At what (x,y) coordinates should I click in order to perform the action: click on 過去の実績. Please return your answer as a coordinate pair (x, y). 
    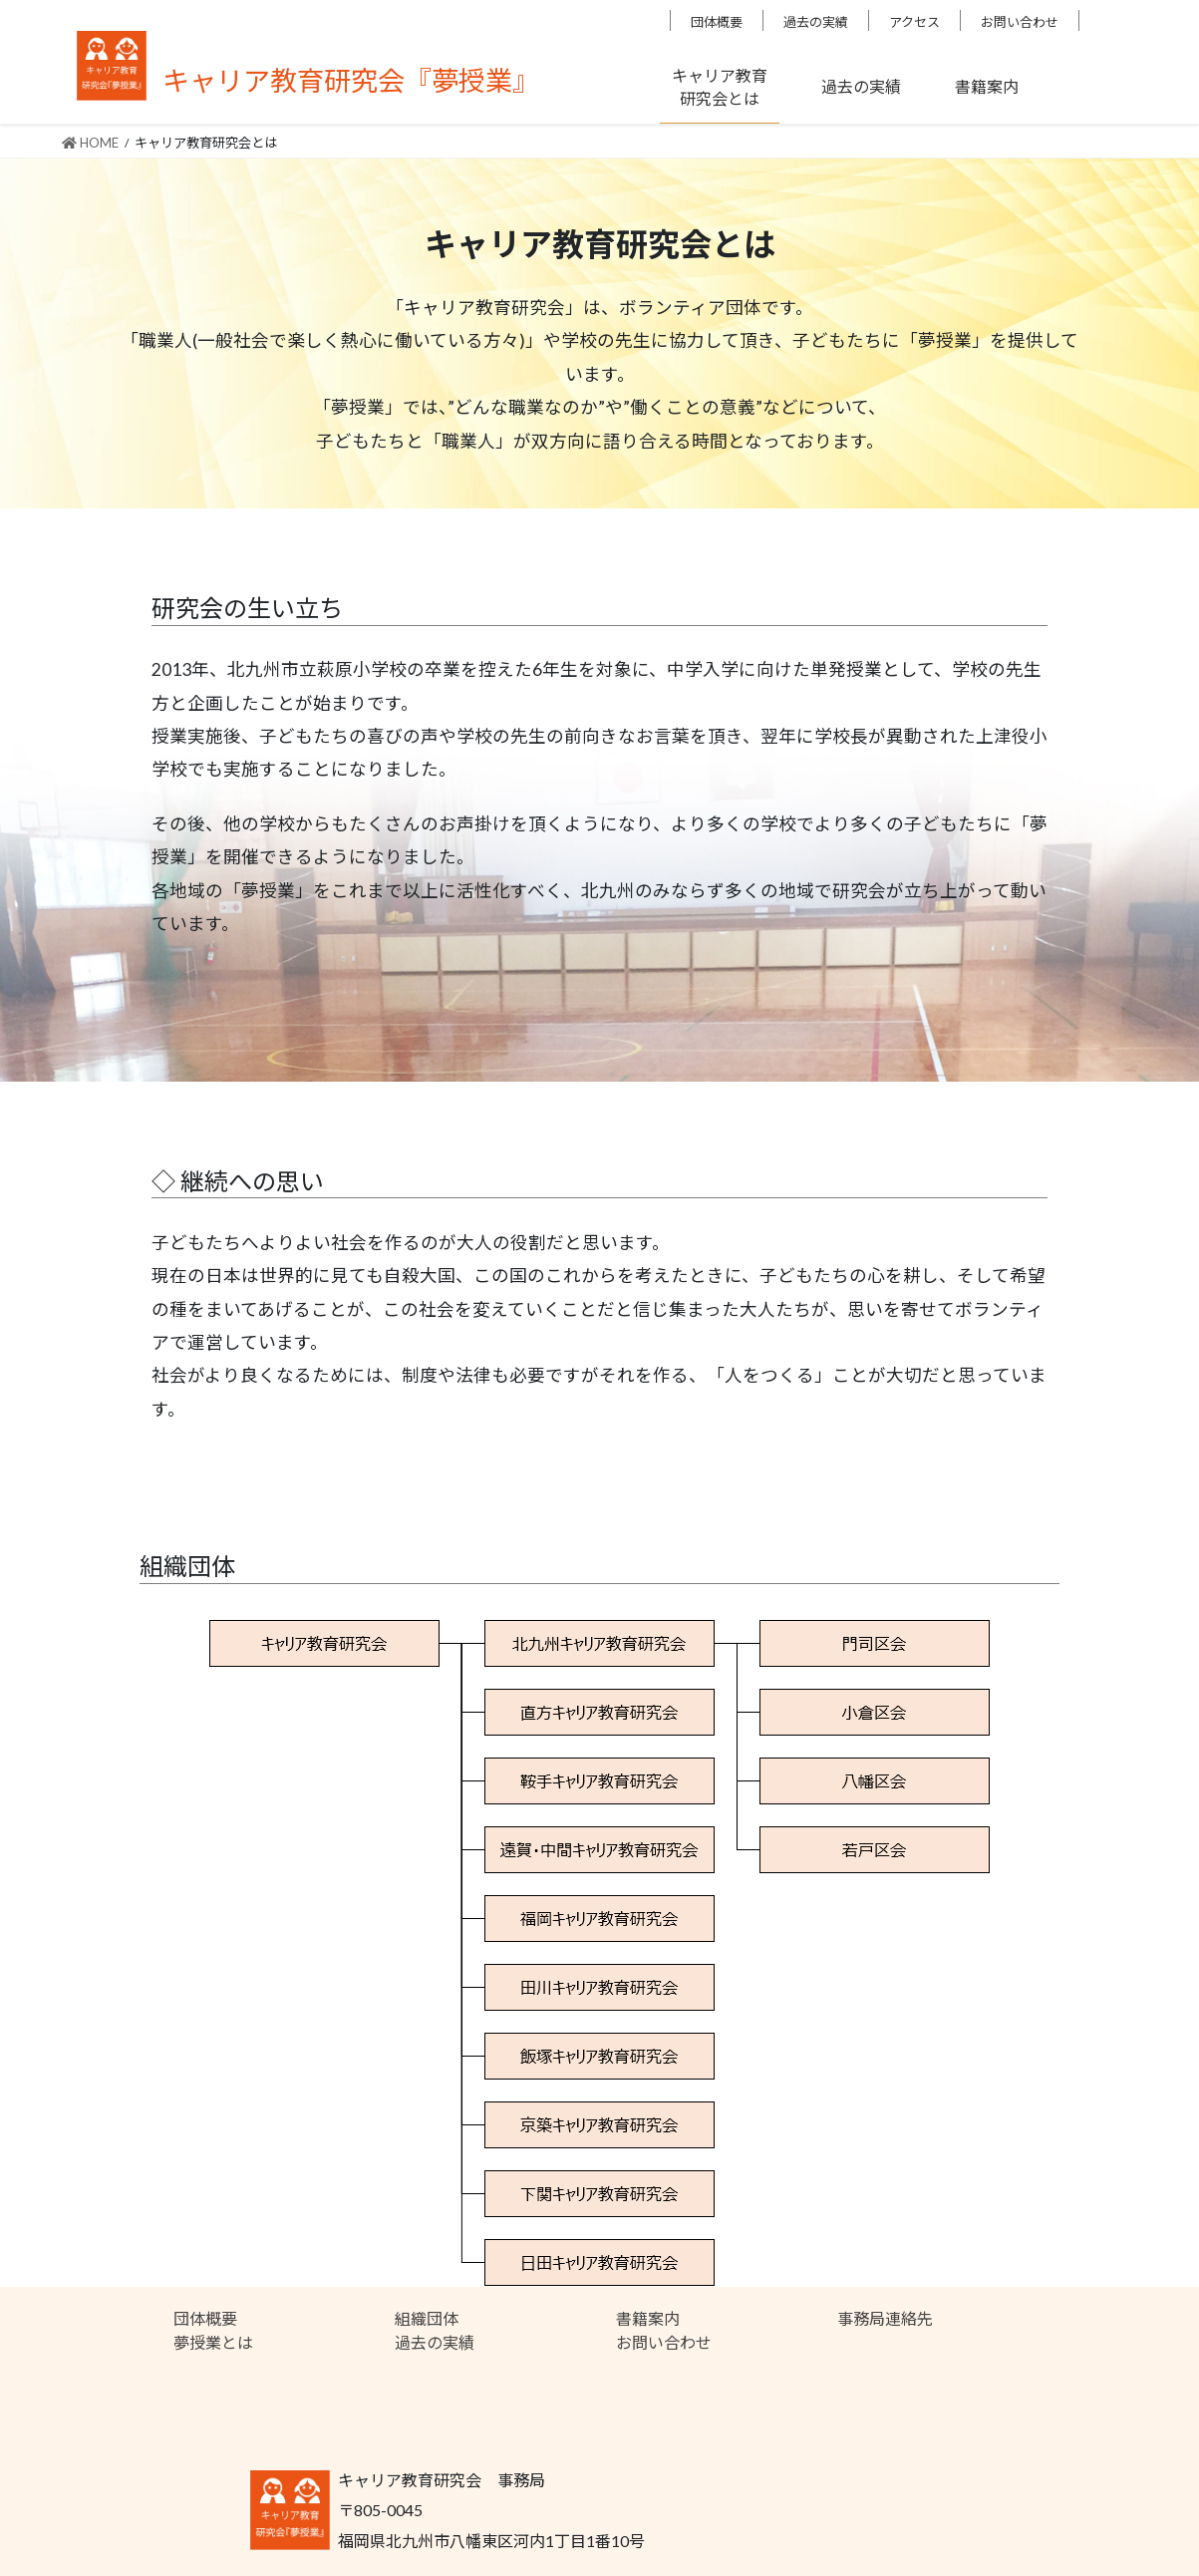
    Looking at the image, I should click on (815, 22).